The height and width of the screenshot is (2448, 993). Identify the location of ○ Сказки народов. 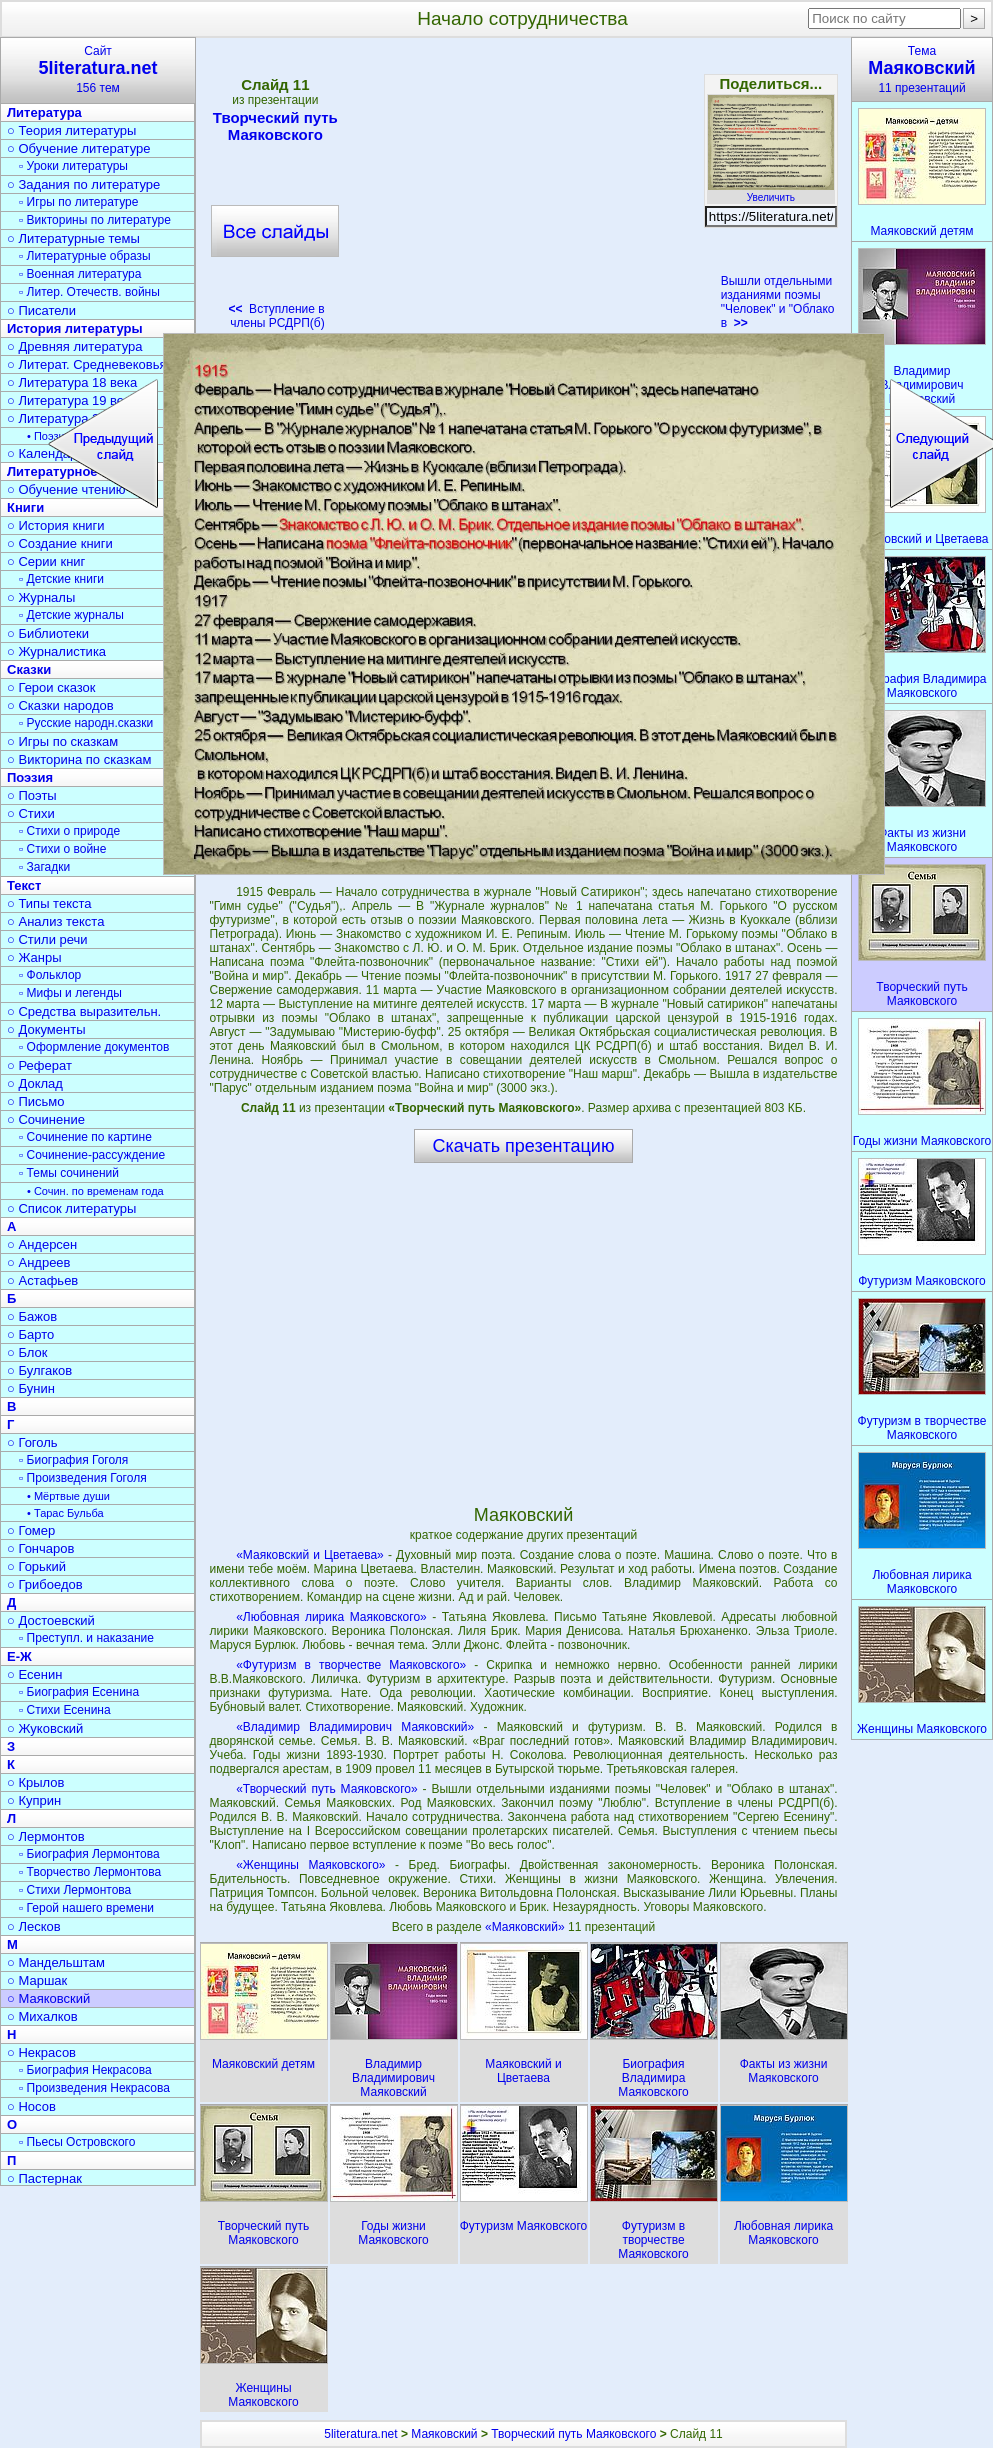
(60, 705).